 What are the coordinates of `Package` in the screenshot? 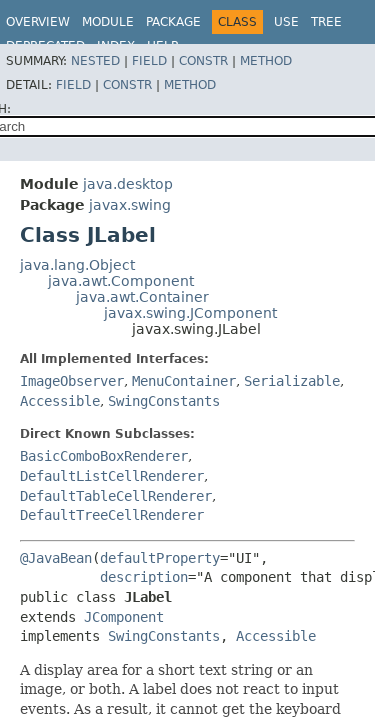 It's located at (173, 22).